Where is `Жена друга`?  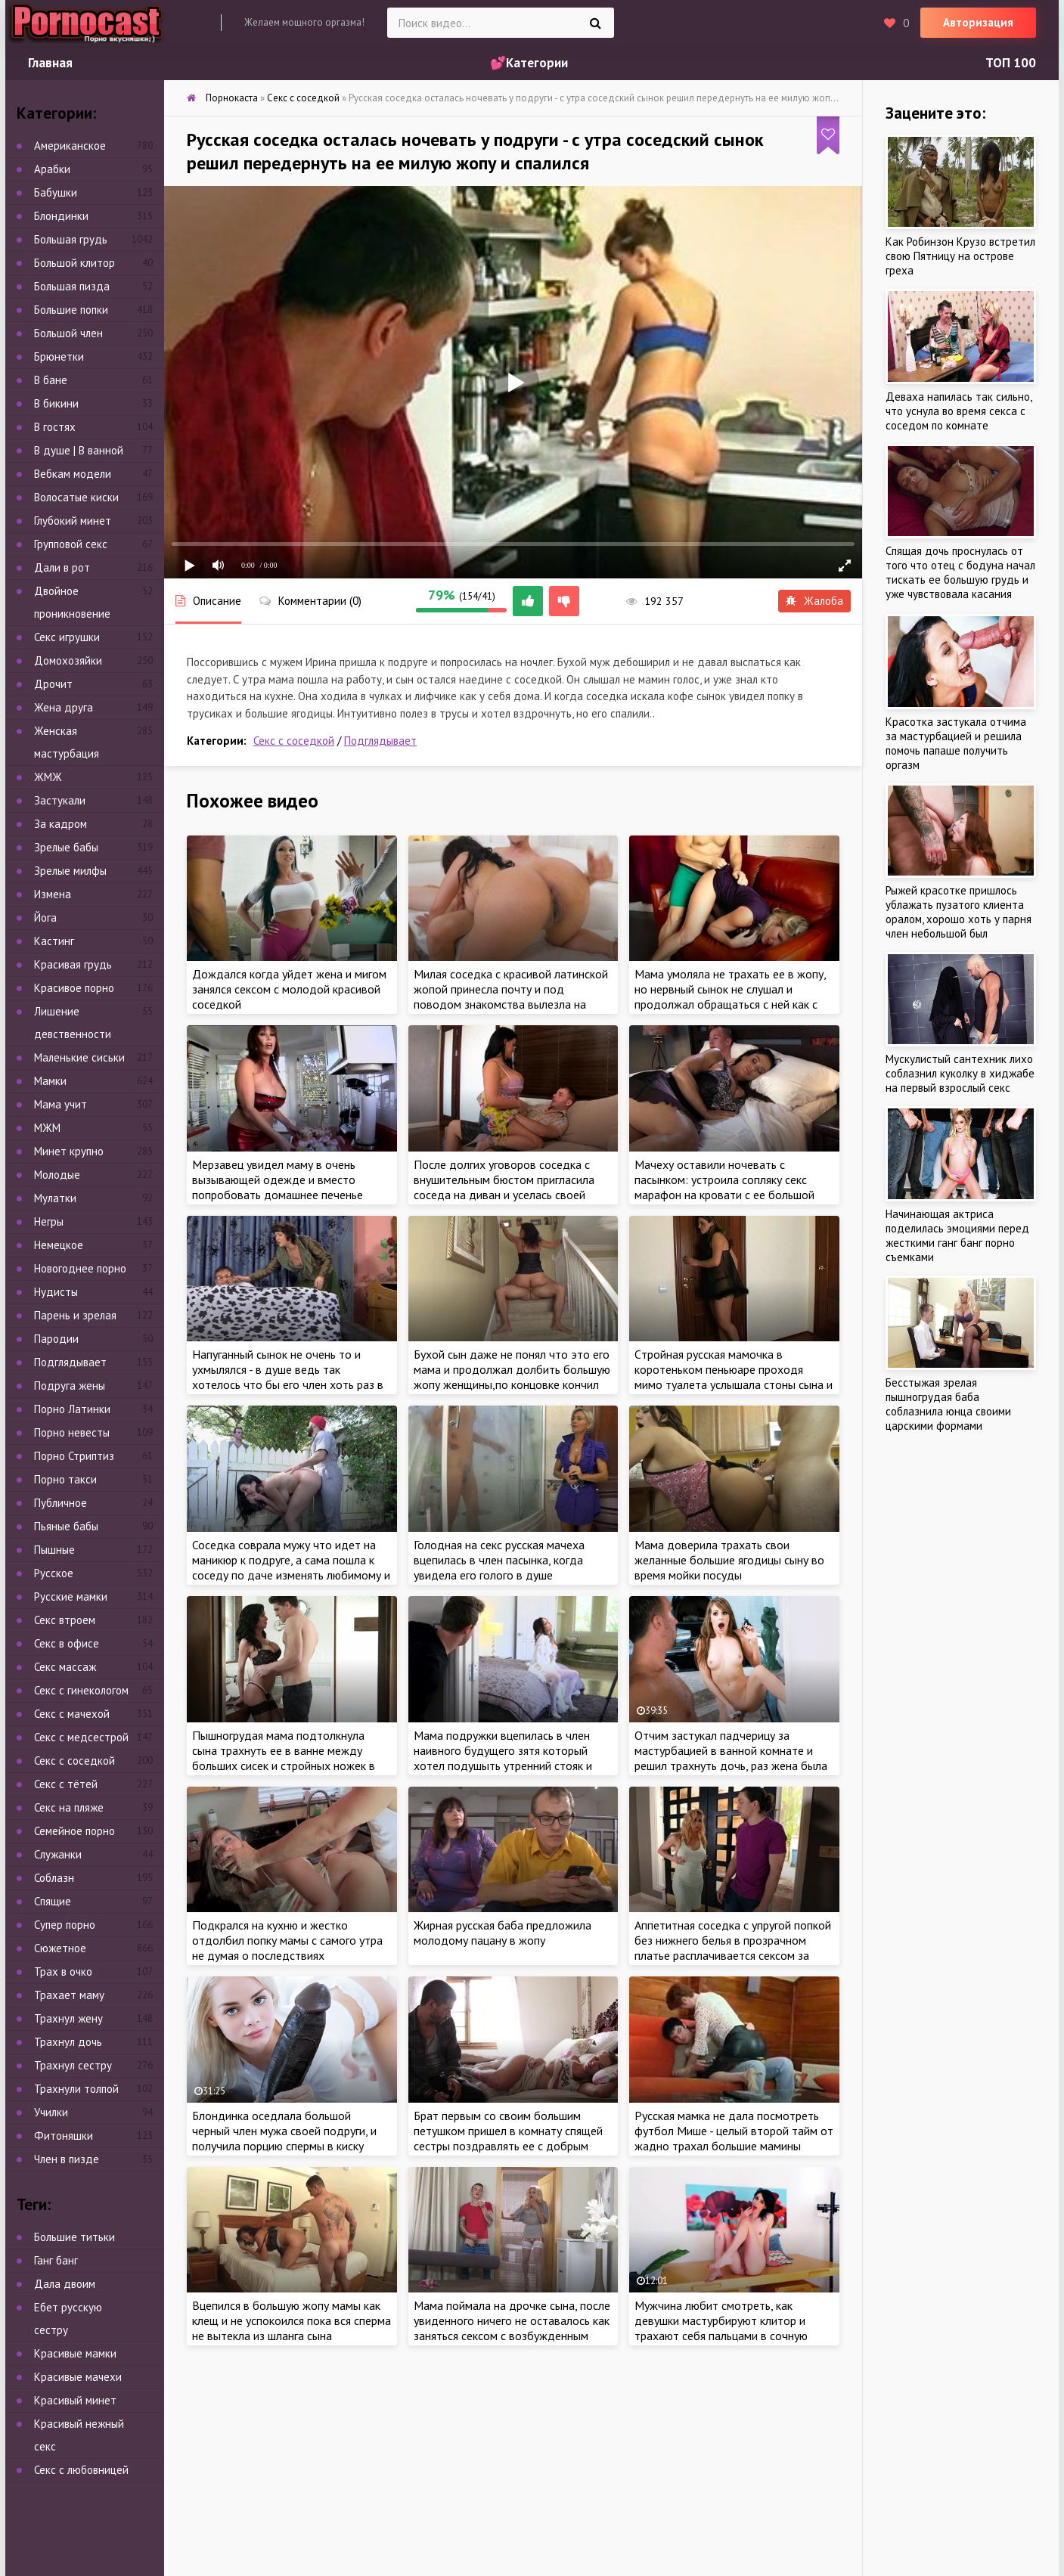
Жена друга is located at coordinates (63, 707).